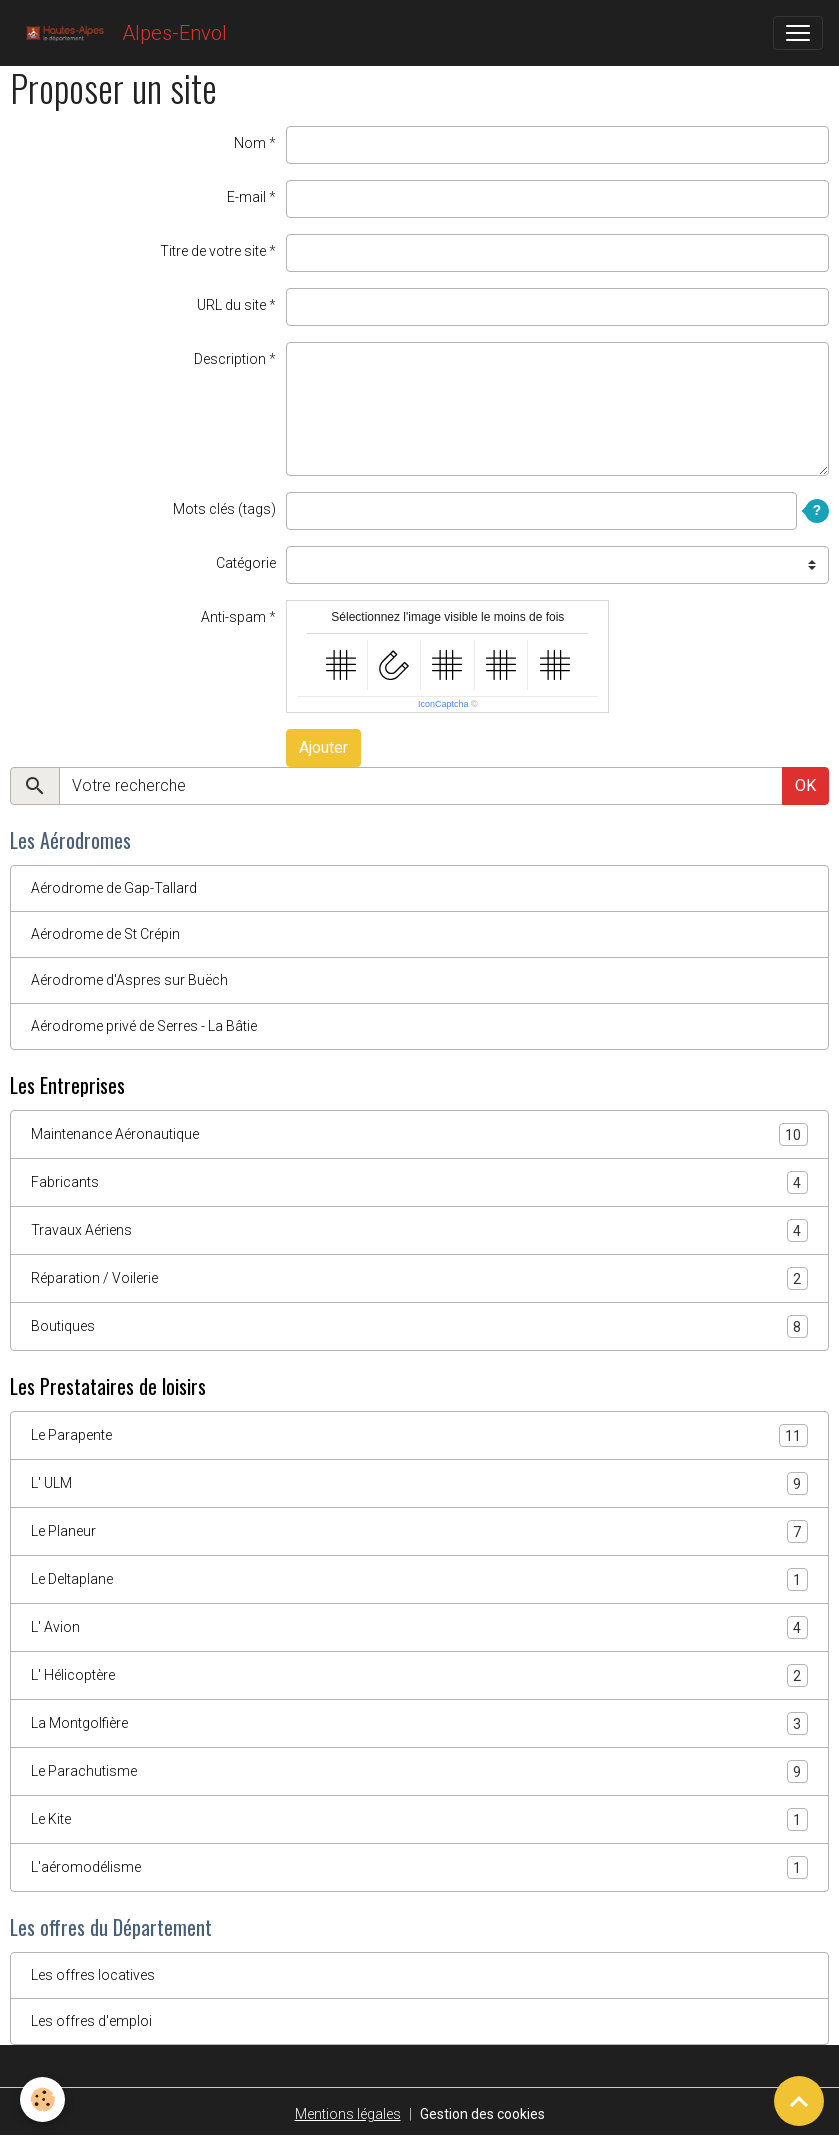 The image size is (839, 2141). What do you see at coordinates (144, 1026) in the screenshot?
I see `Aérodrome privé de Serres - La Bâtie` at bounding box center [144, 1026].